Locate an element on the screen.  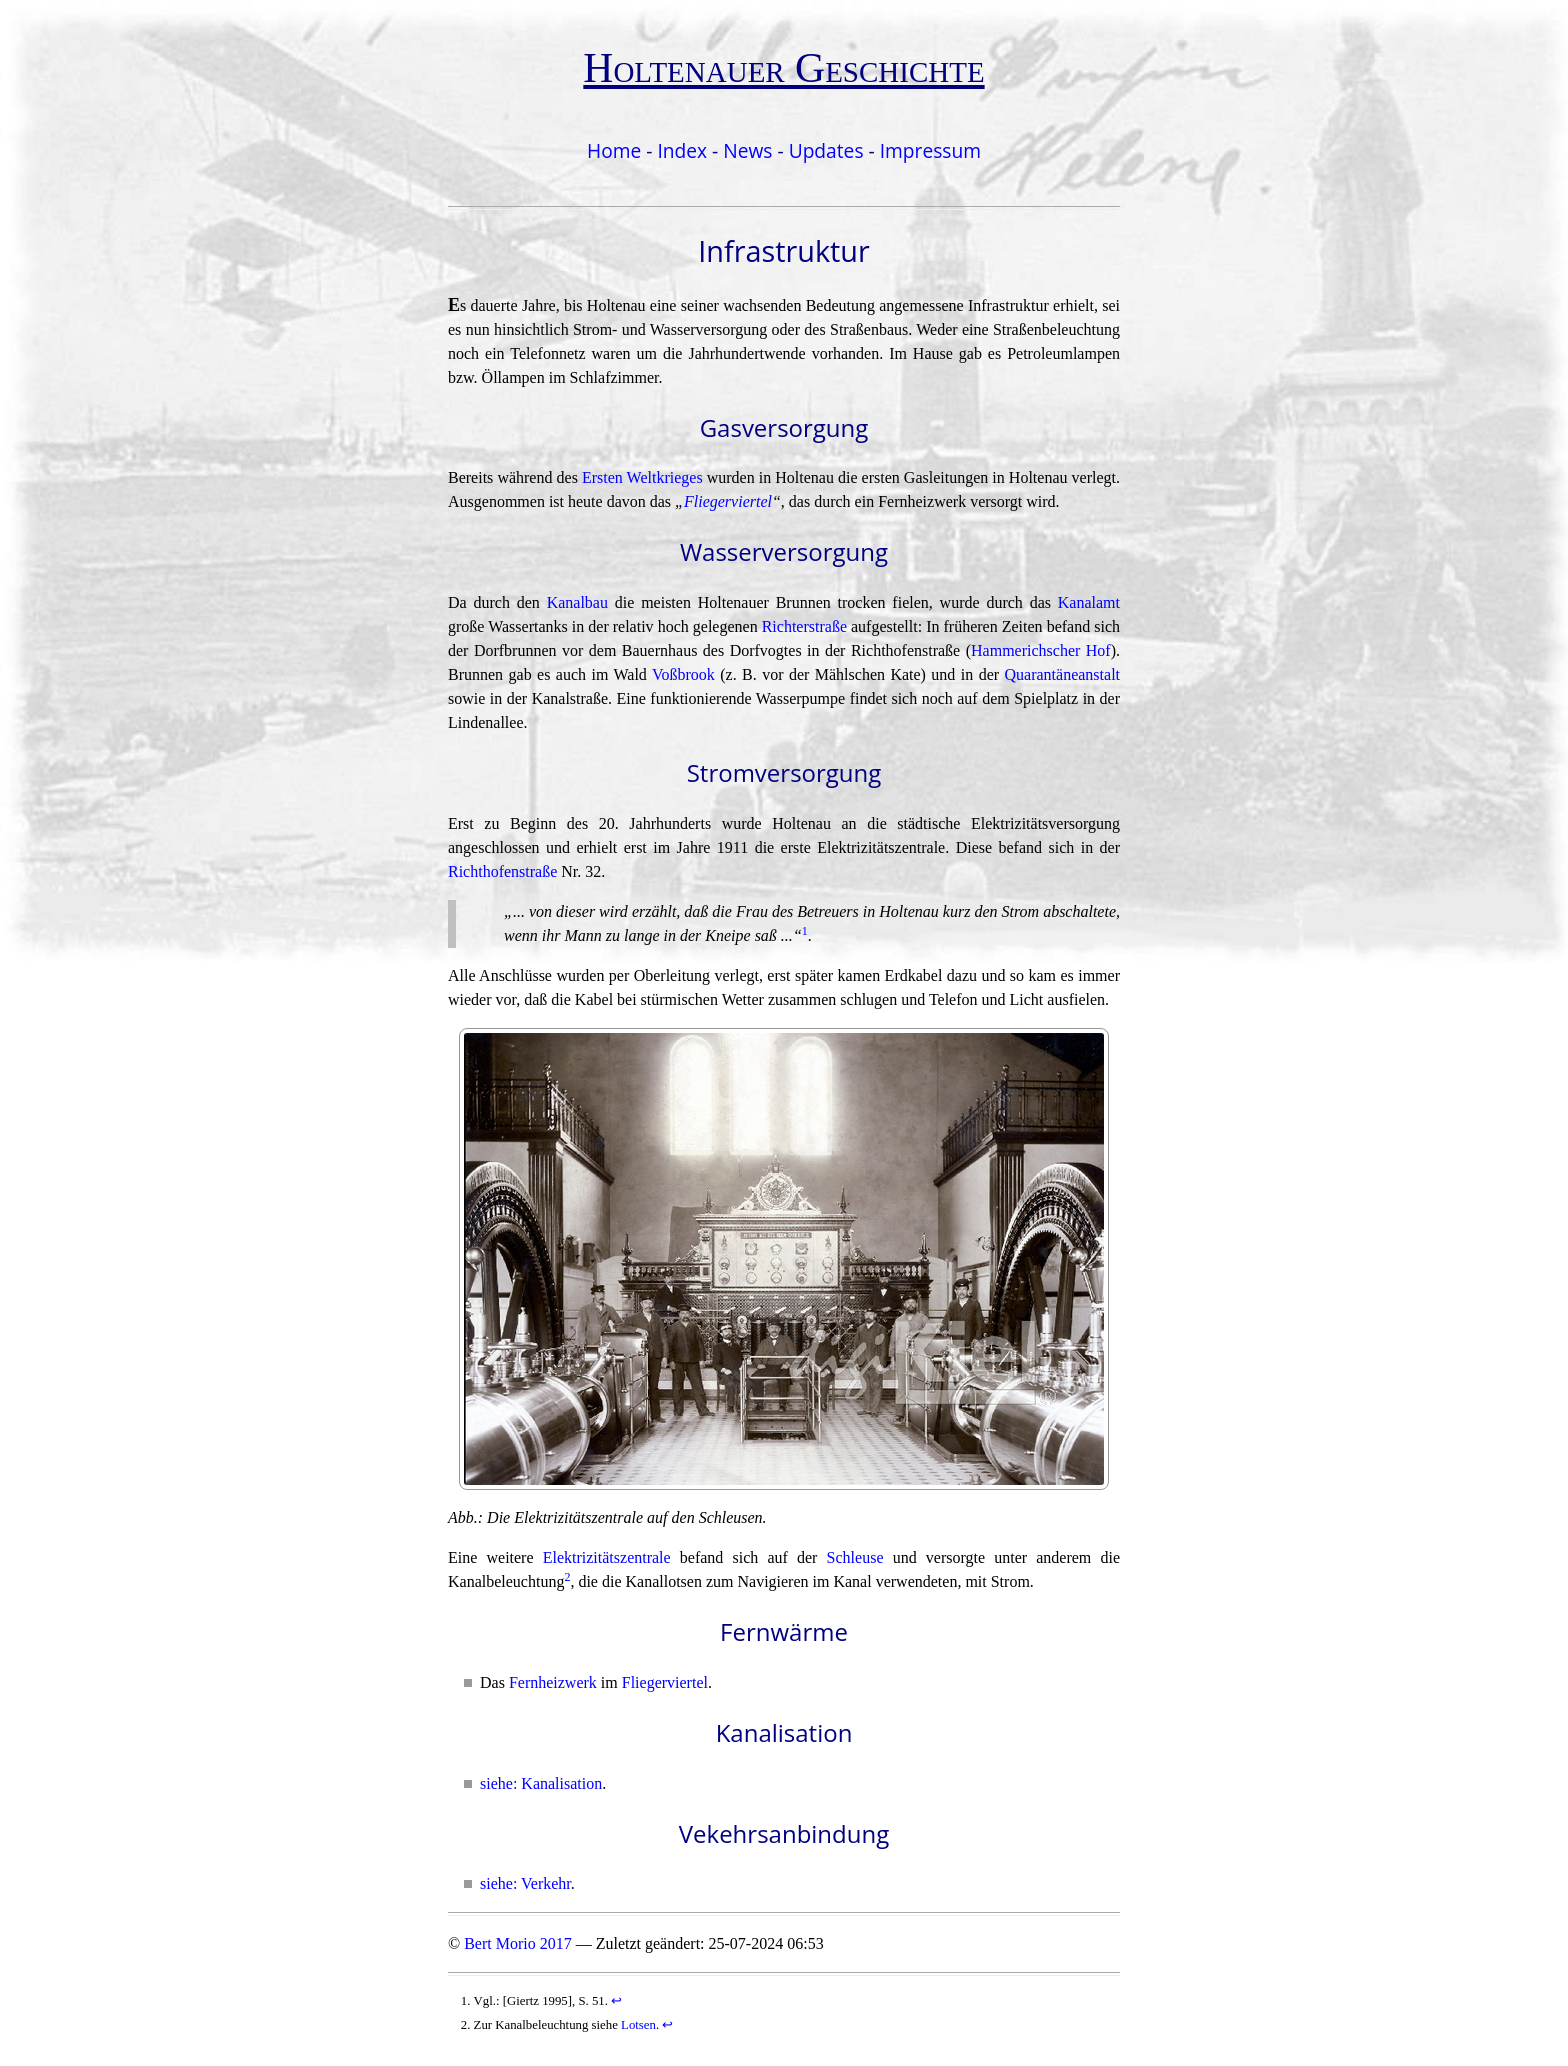
News is located at coordinates (747, 150).